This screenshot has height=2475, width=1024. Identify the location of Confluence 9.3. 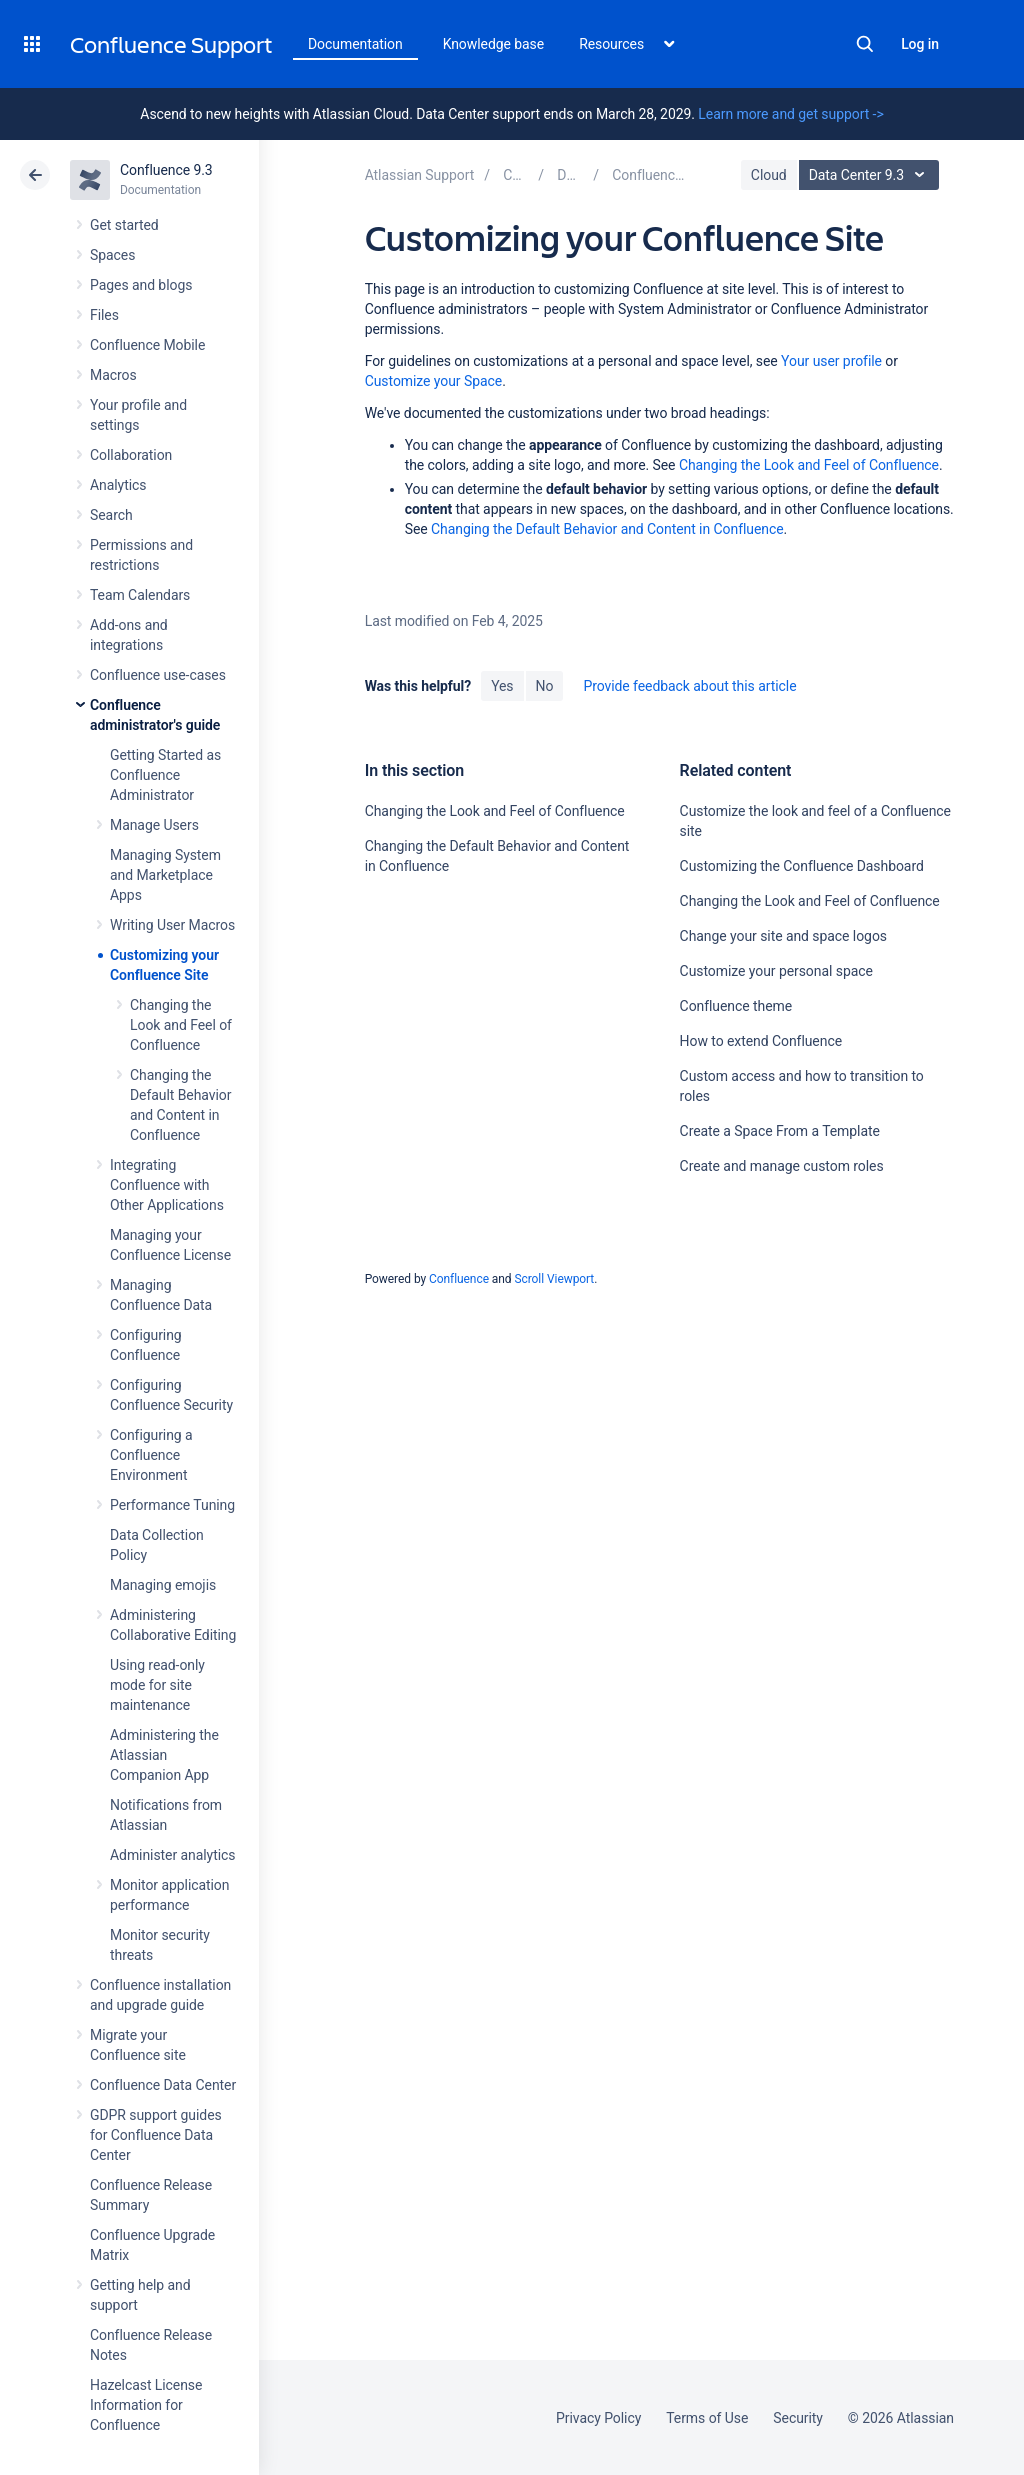
(166, 170).